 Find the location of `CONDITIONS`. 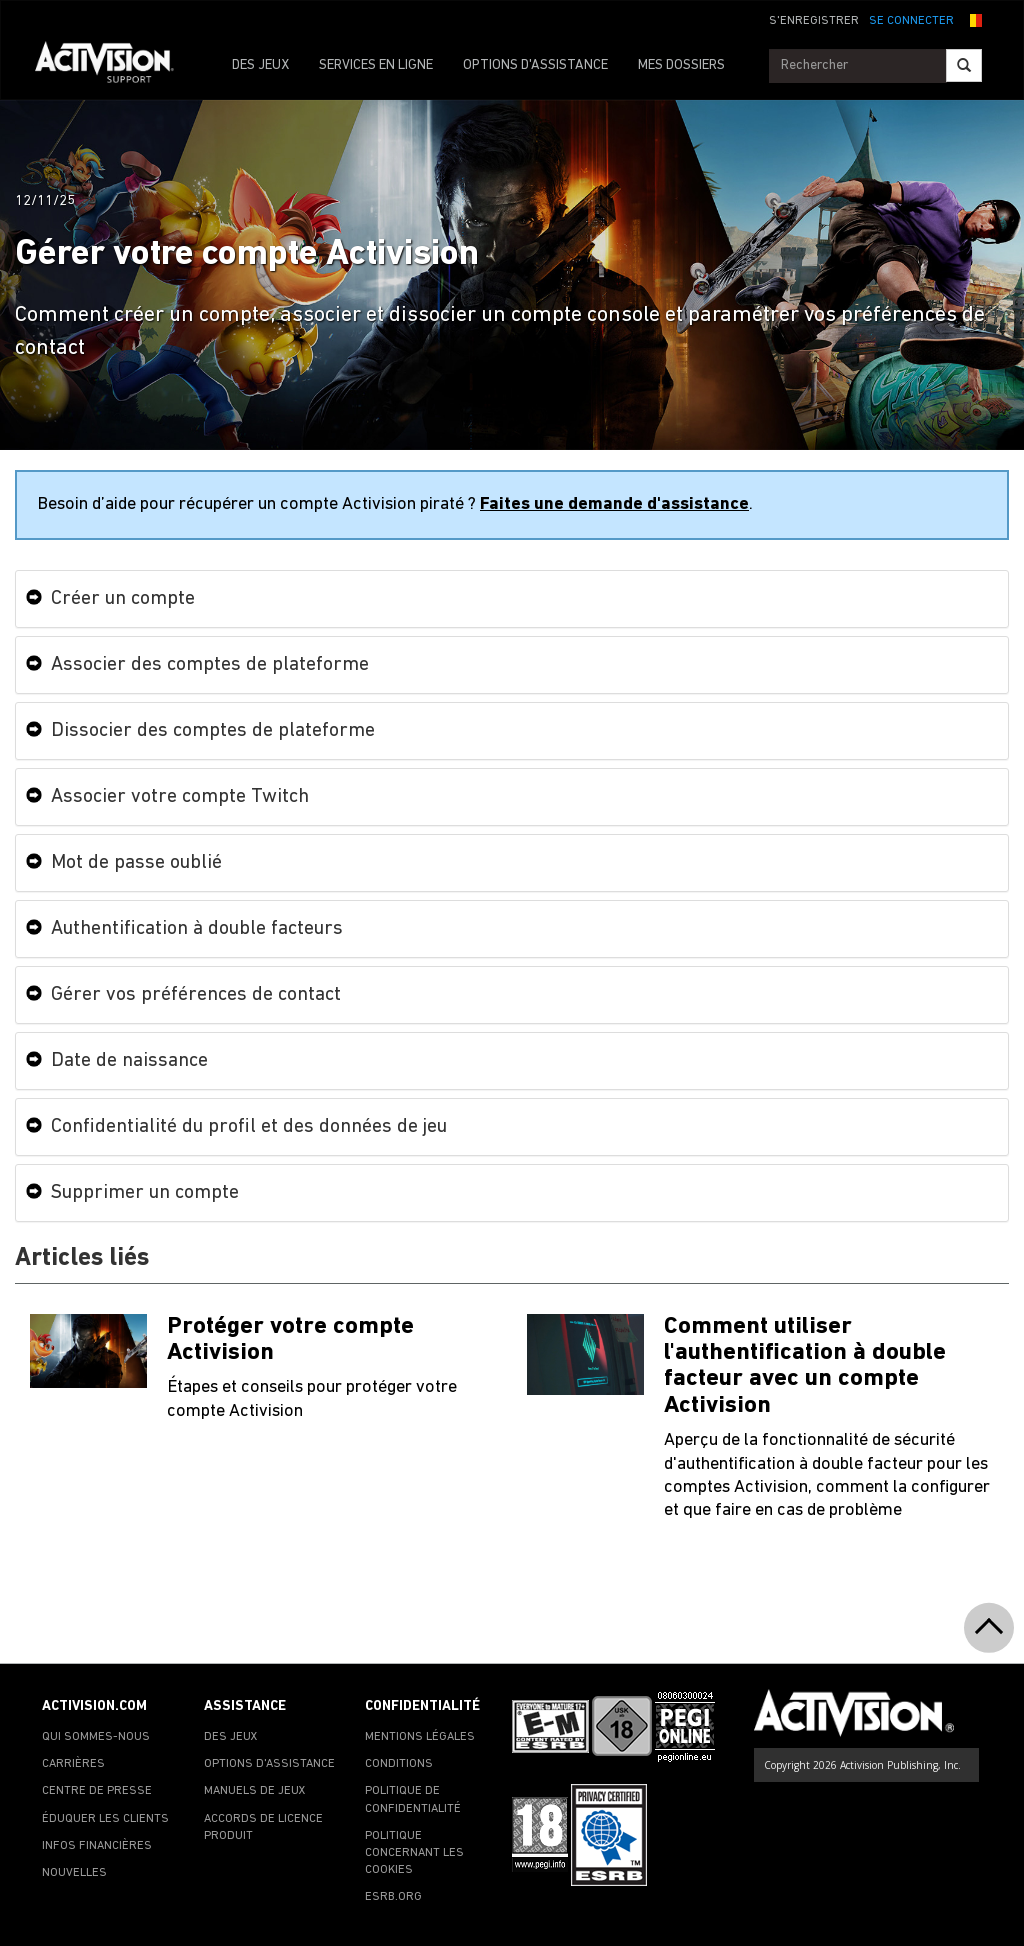

CONDITIONS is located at coordinates (399, 1764).